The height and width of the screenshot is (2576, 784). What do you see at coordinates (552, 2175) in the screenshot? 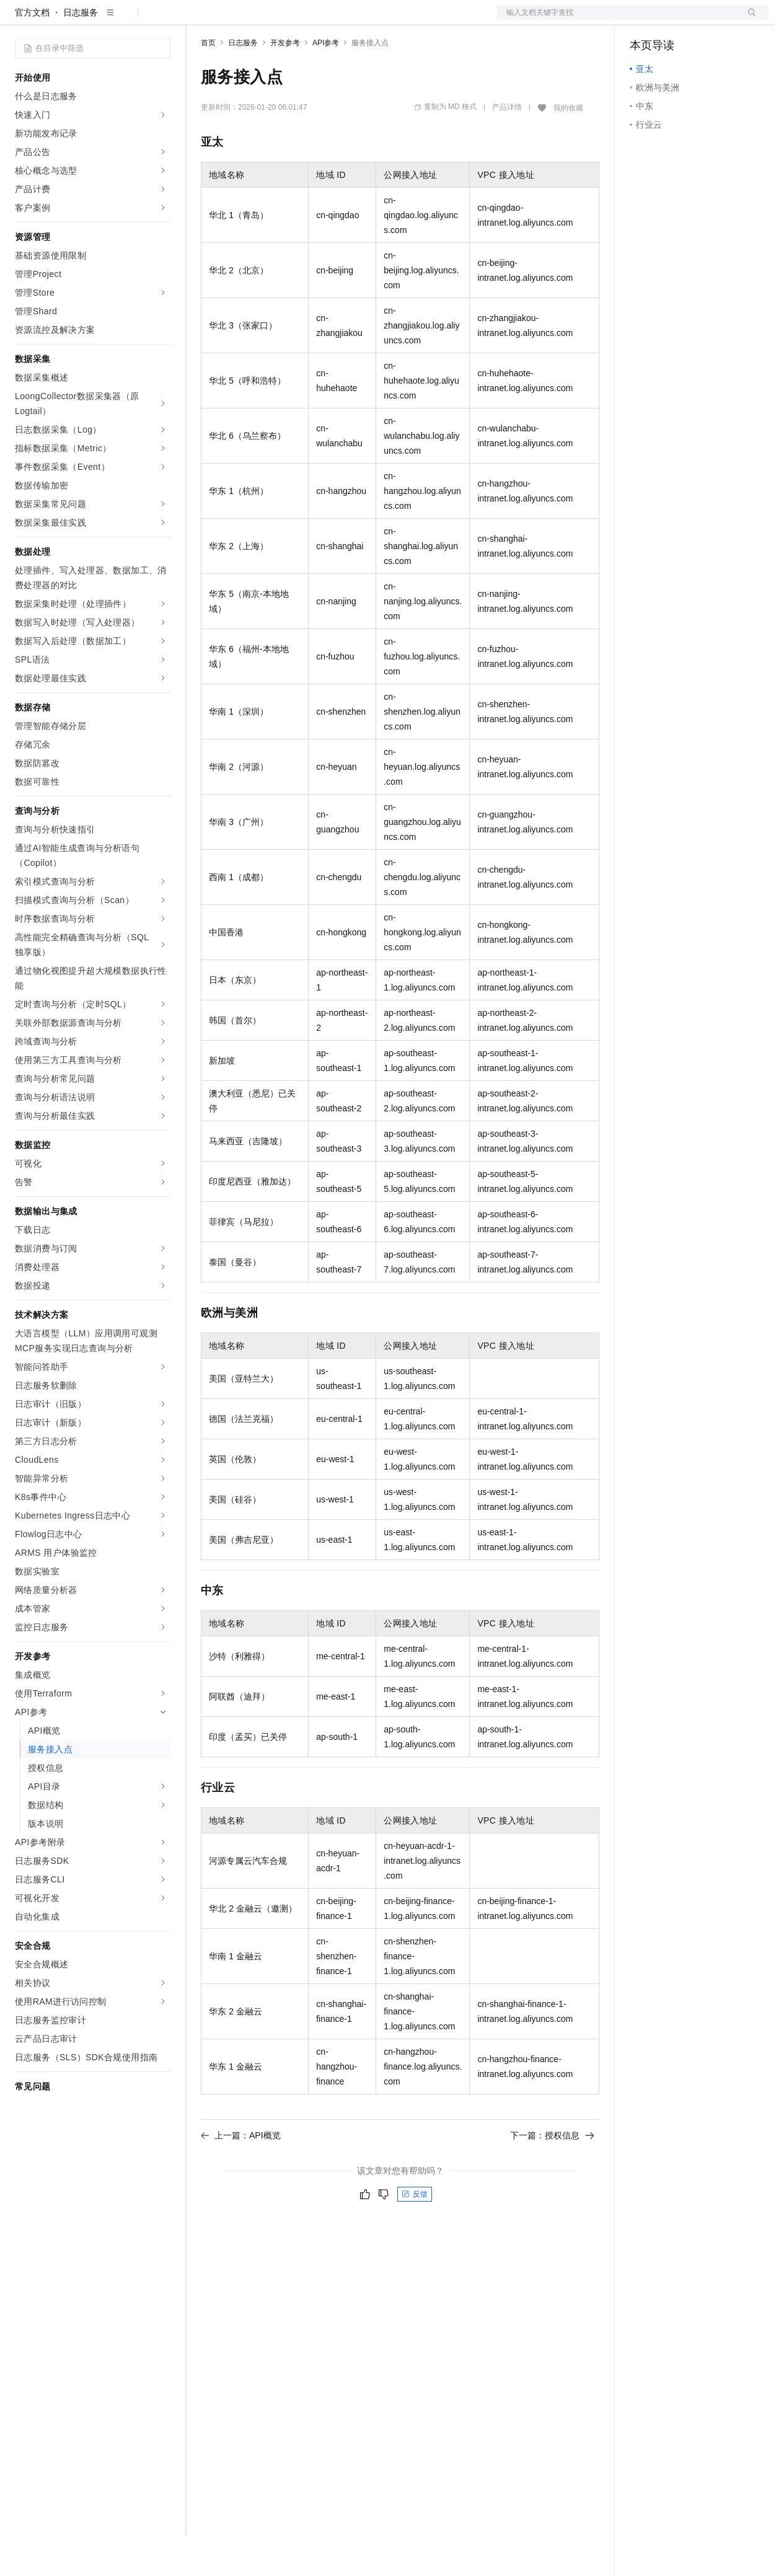
I see `下一篇：授权信息` at bounding box center [552, 2175].